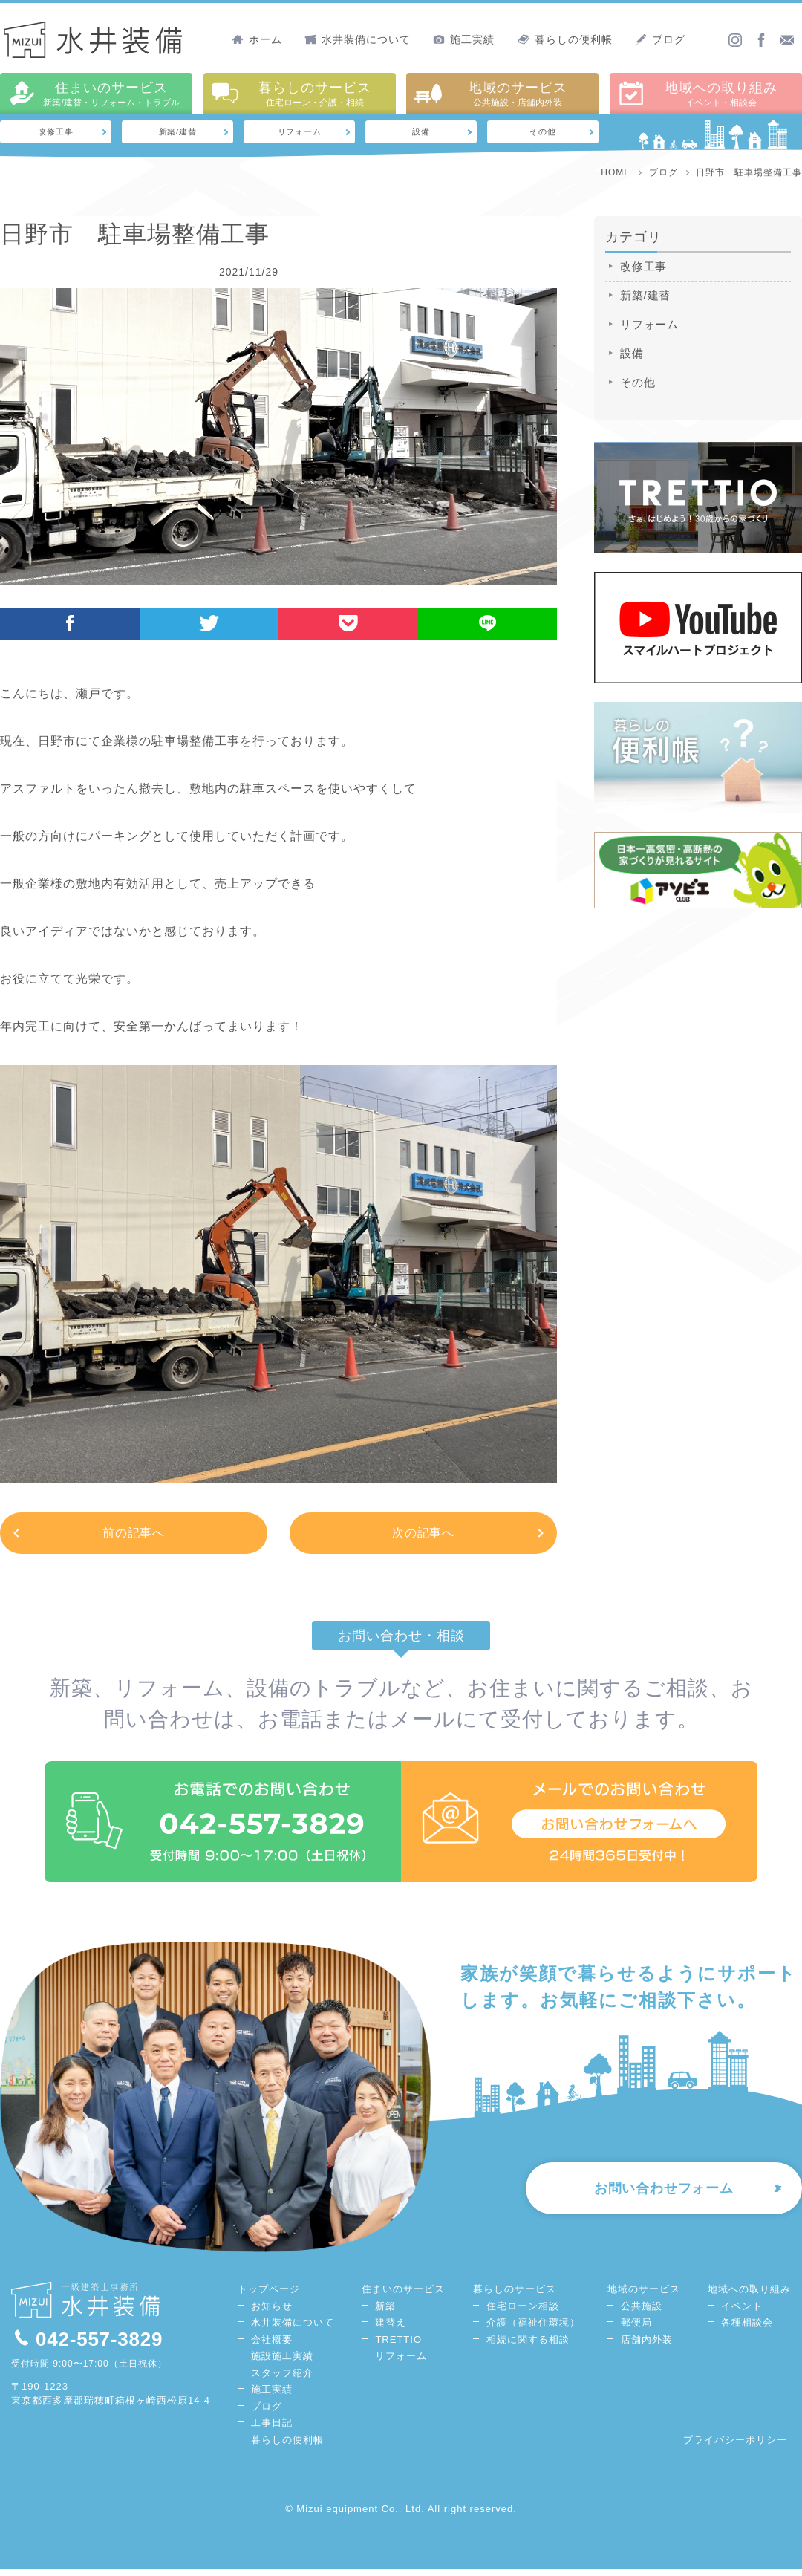  I want to click on 新築, so click(385, 2313).